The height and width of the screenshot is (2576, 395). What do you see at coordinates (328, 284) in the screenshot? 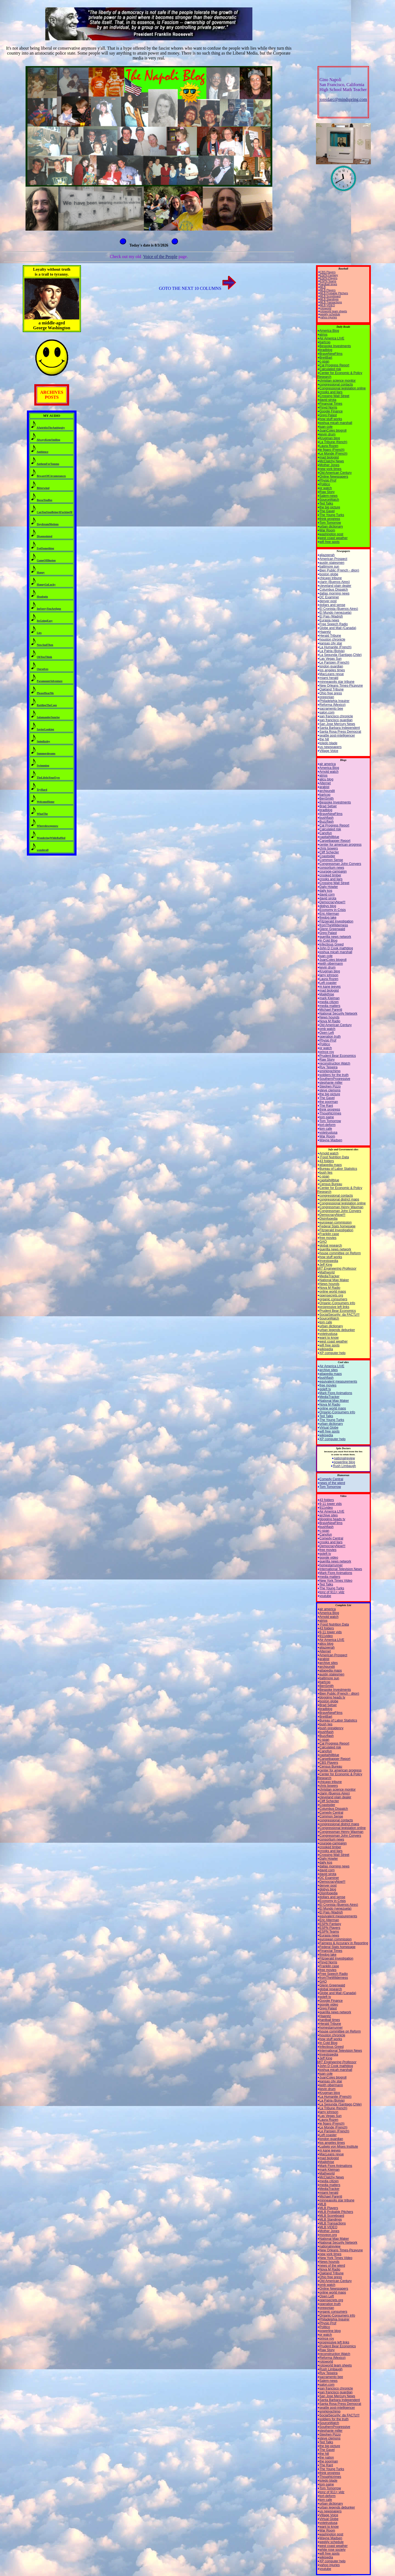
I see `hardball times` at bounding box center [328, 284].